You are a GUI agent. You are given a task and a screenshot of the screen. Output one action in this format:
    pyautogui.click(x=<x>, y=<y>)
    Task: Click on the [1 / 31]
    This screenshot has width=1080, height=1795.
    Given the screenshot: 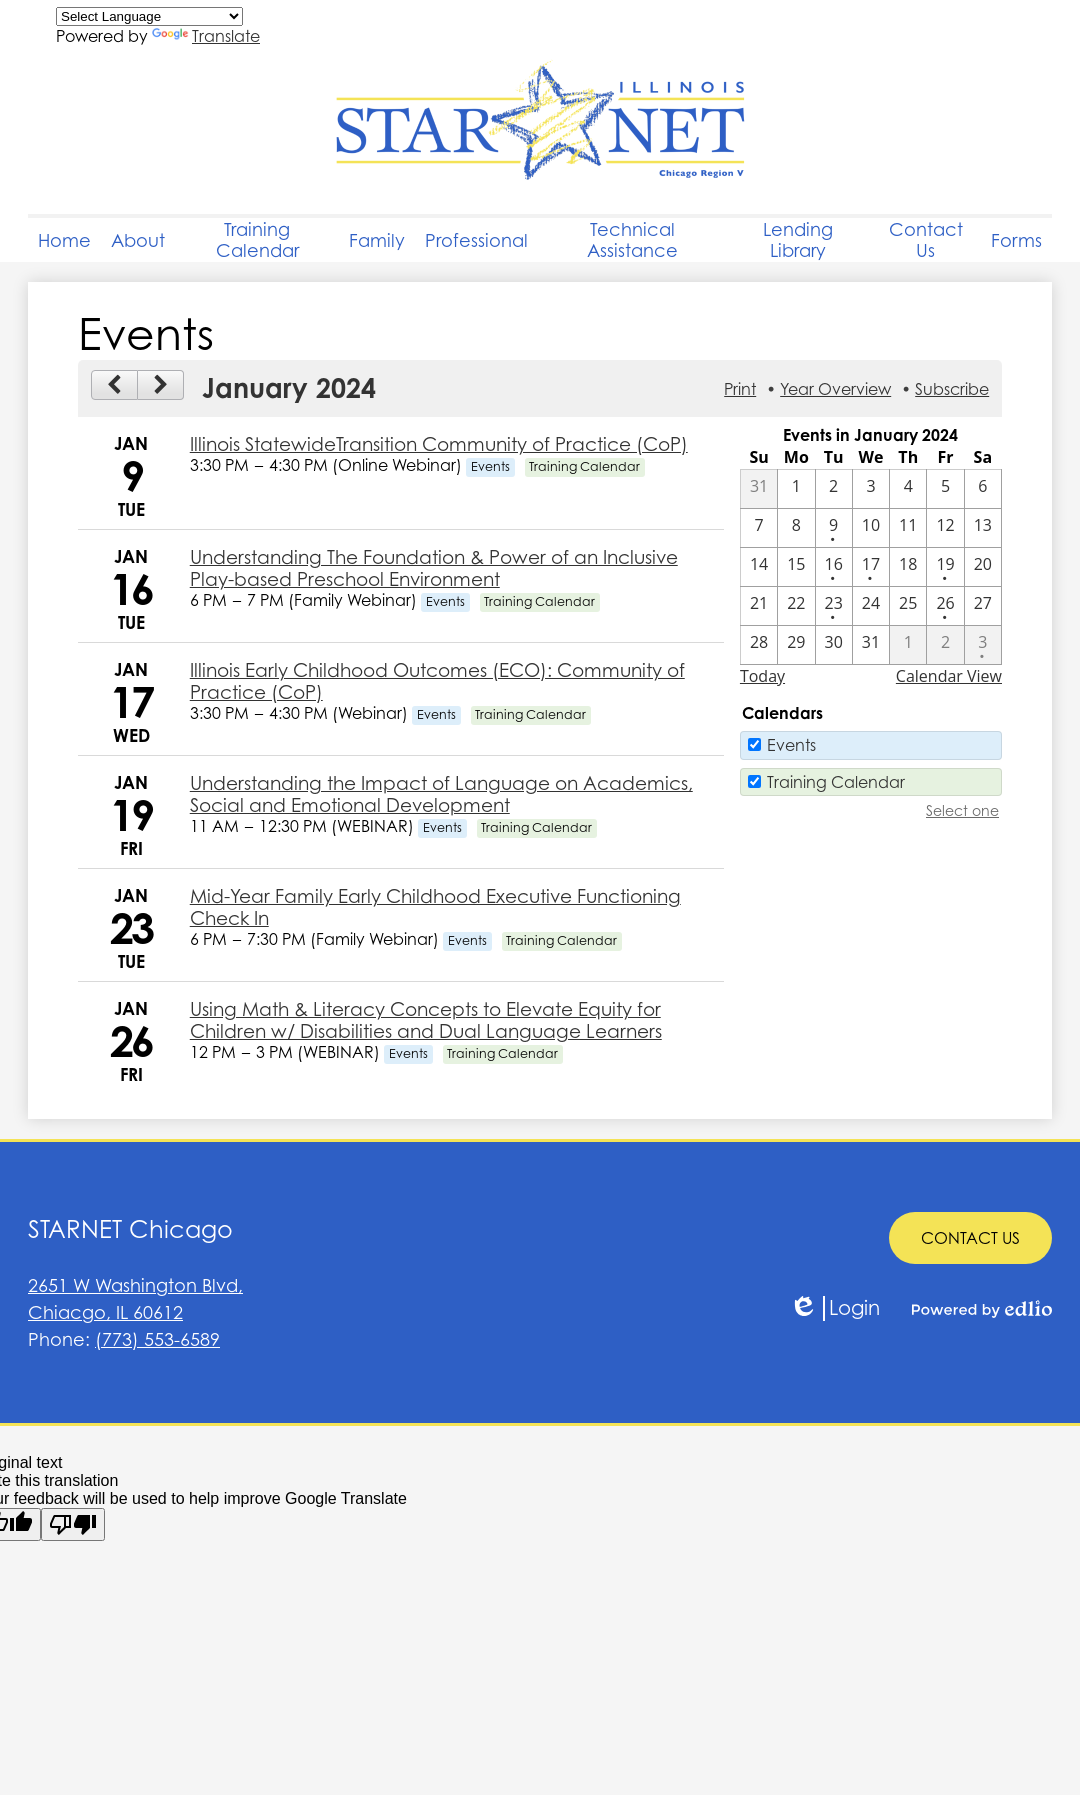 What is the action you would take?
    pyautogui.click(x=871, y=645)
    